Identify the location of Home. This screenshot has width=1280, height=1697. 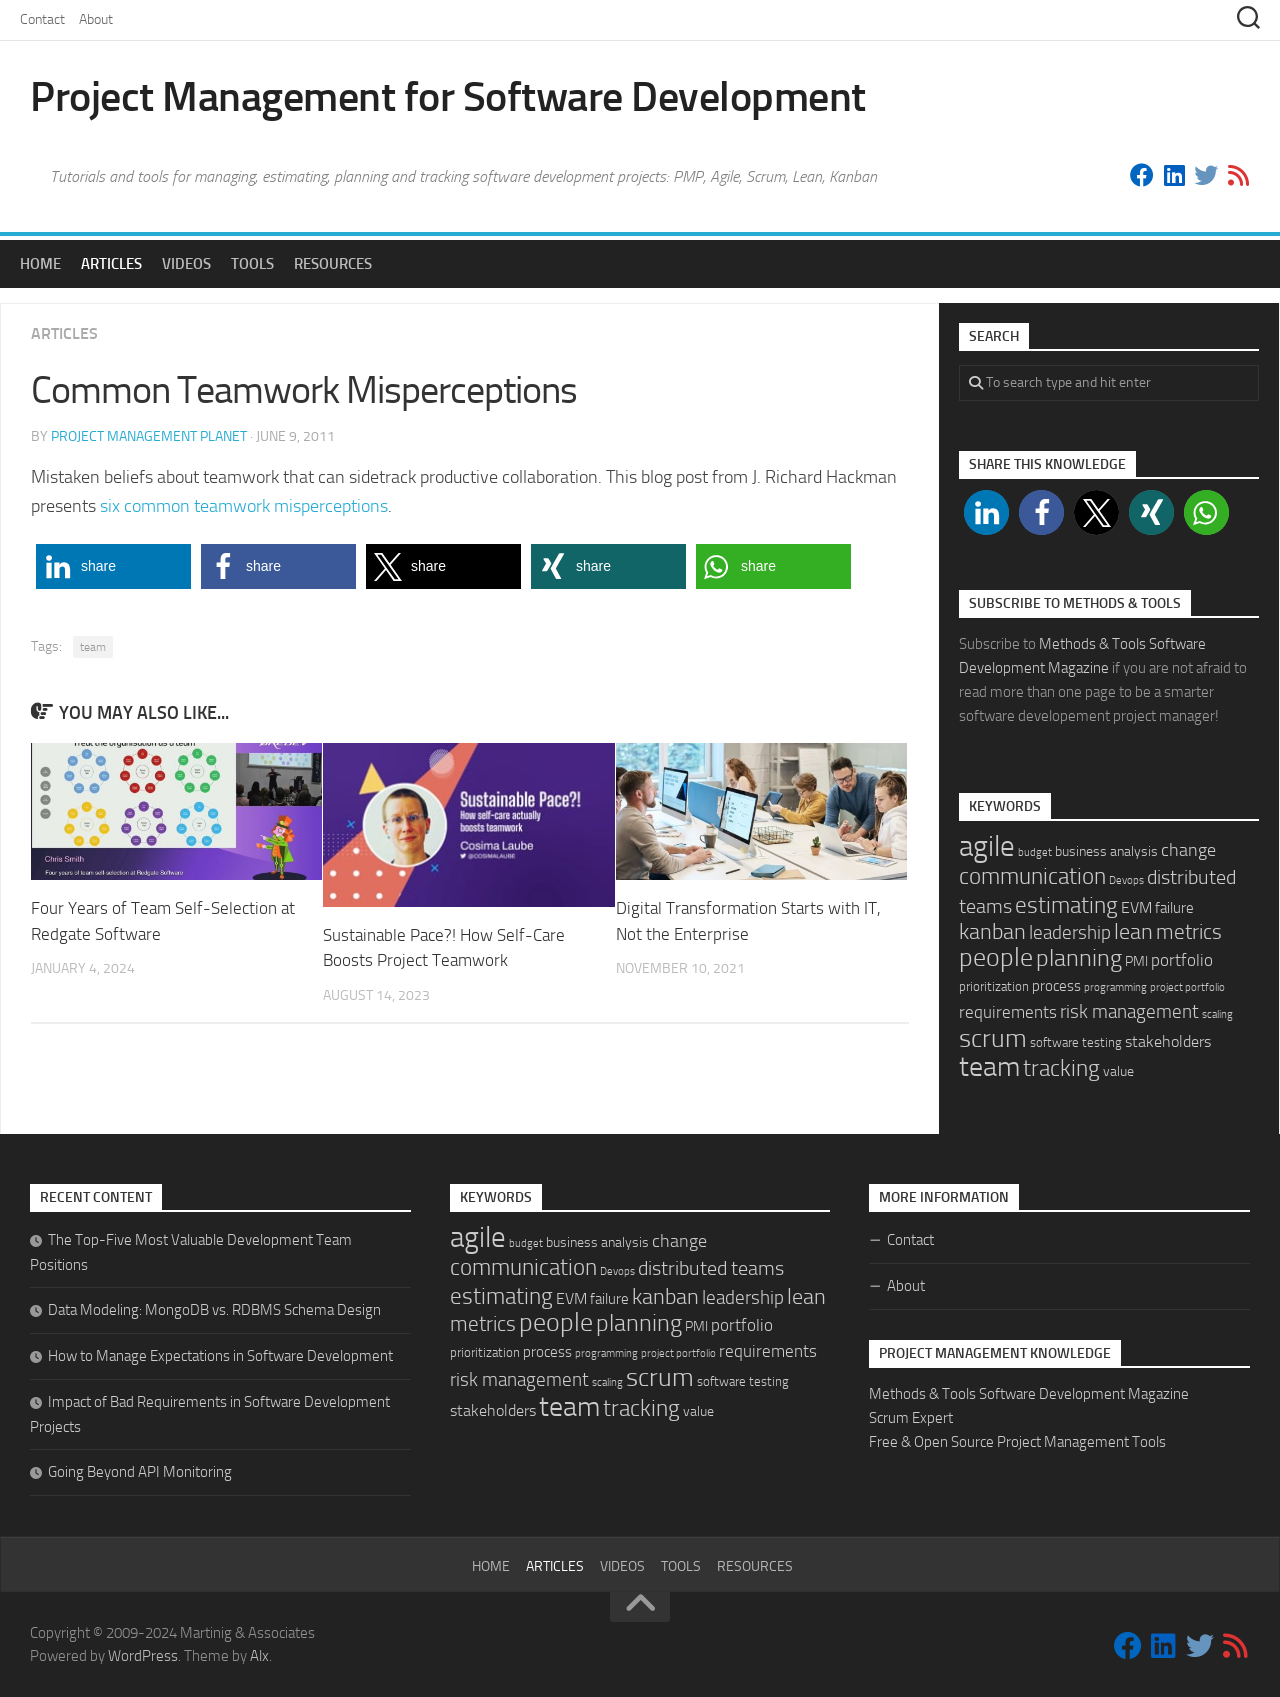
(40, 264).